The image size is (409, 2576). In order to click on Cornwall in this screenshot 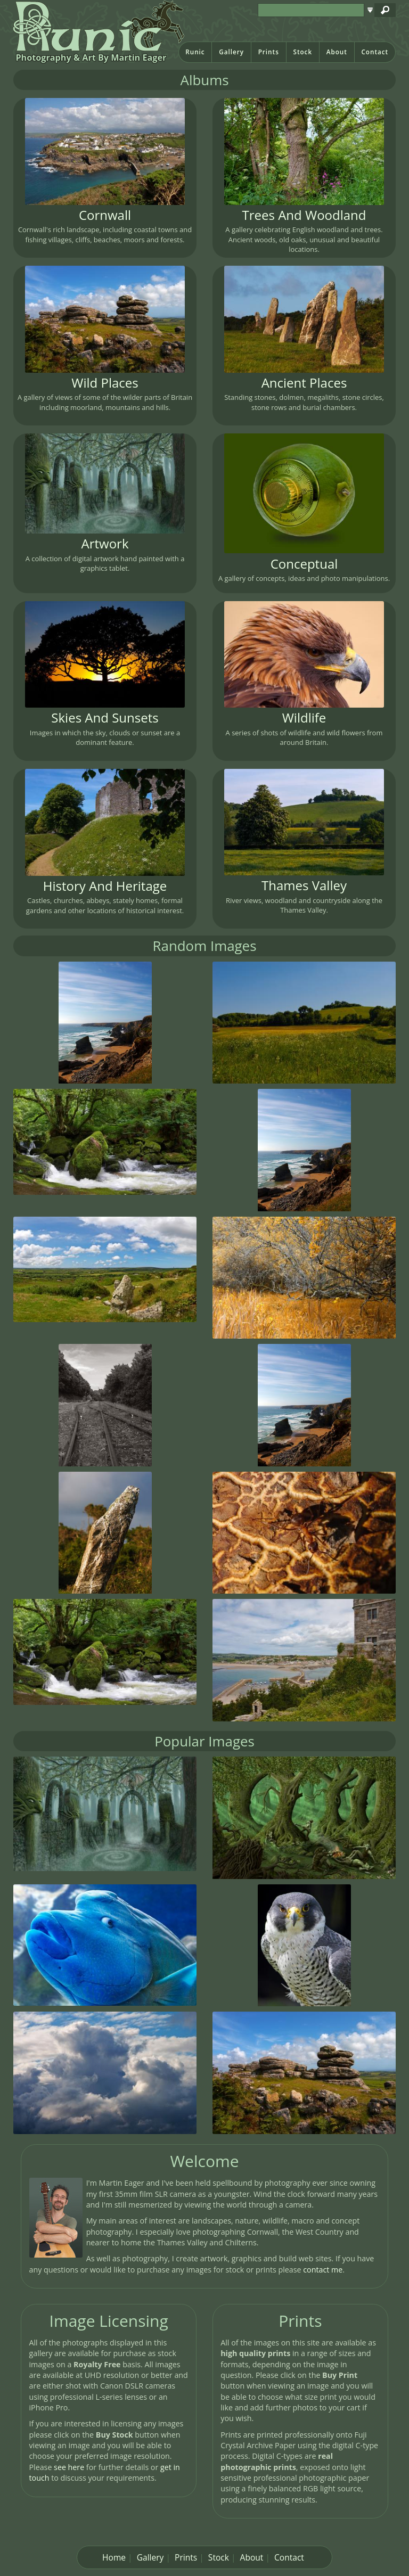, I will do `click(105, 215)`.